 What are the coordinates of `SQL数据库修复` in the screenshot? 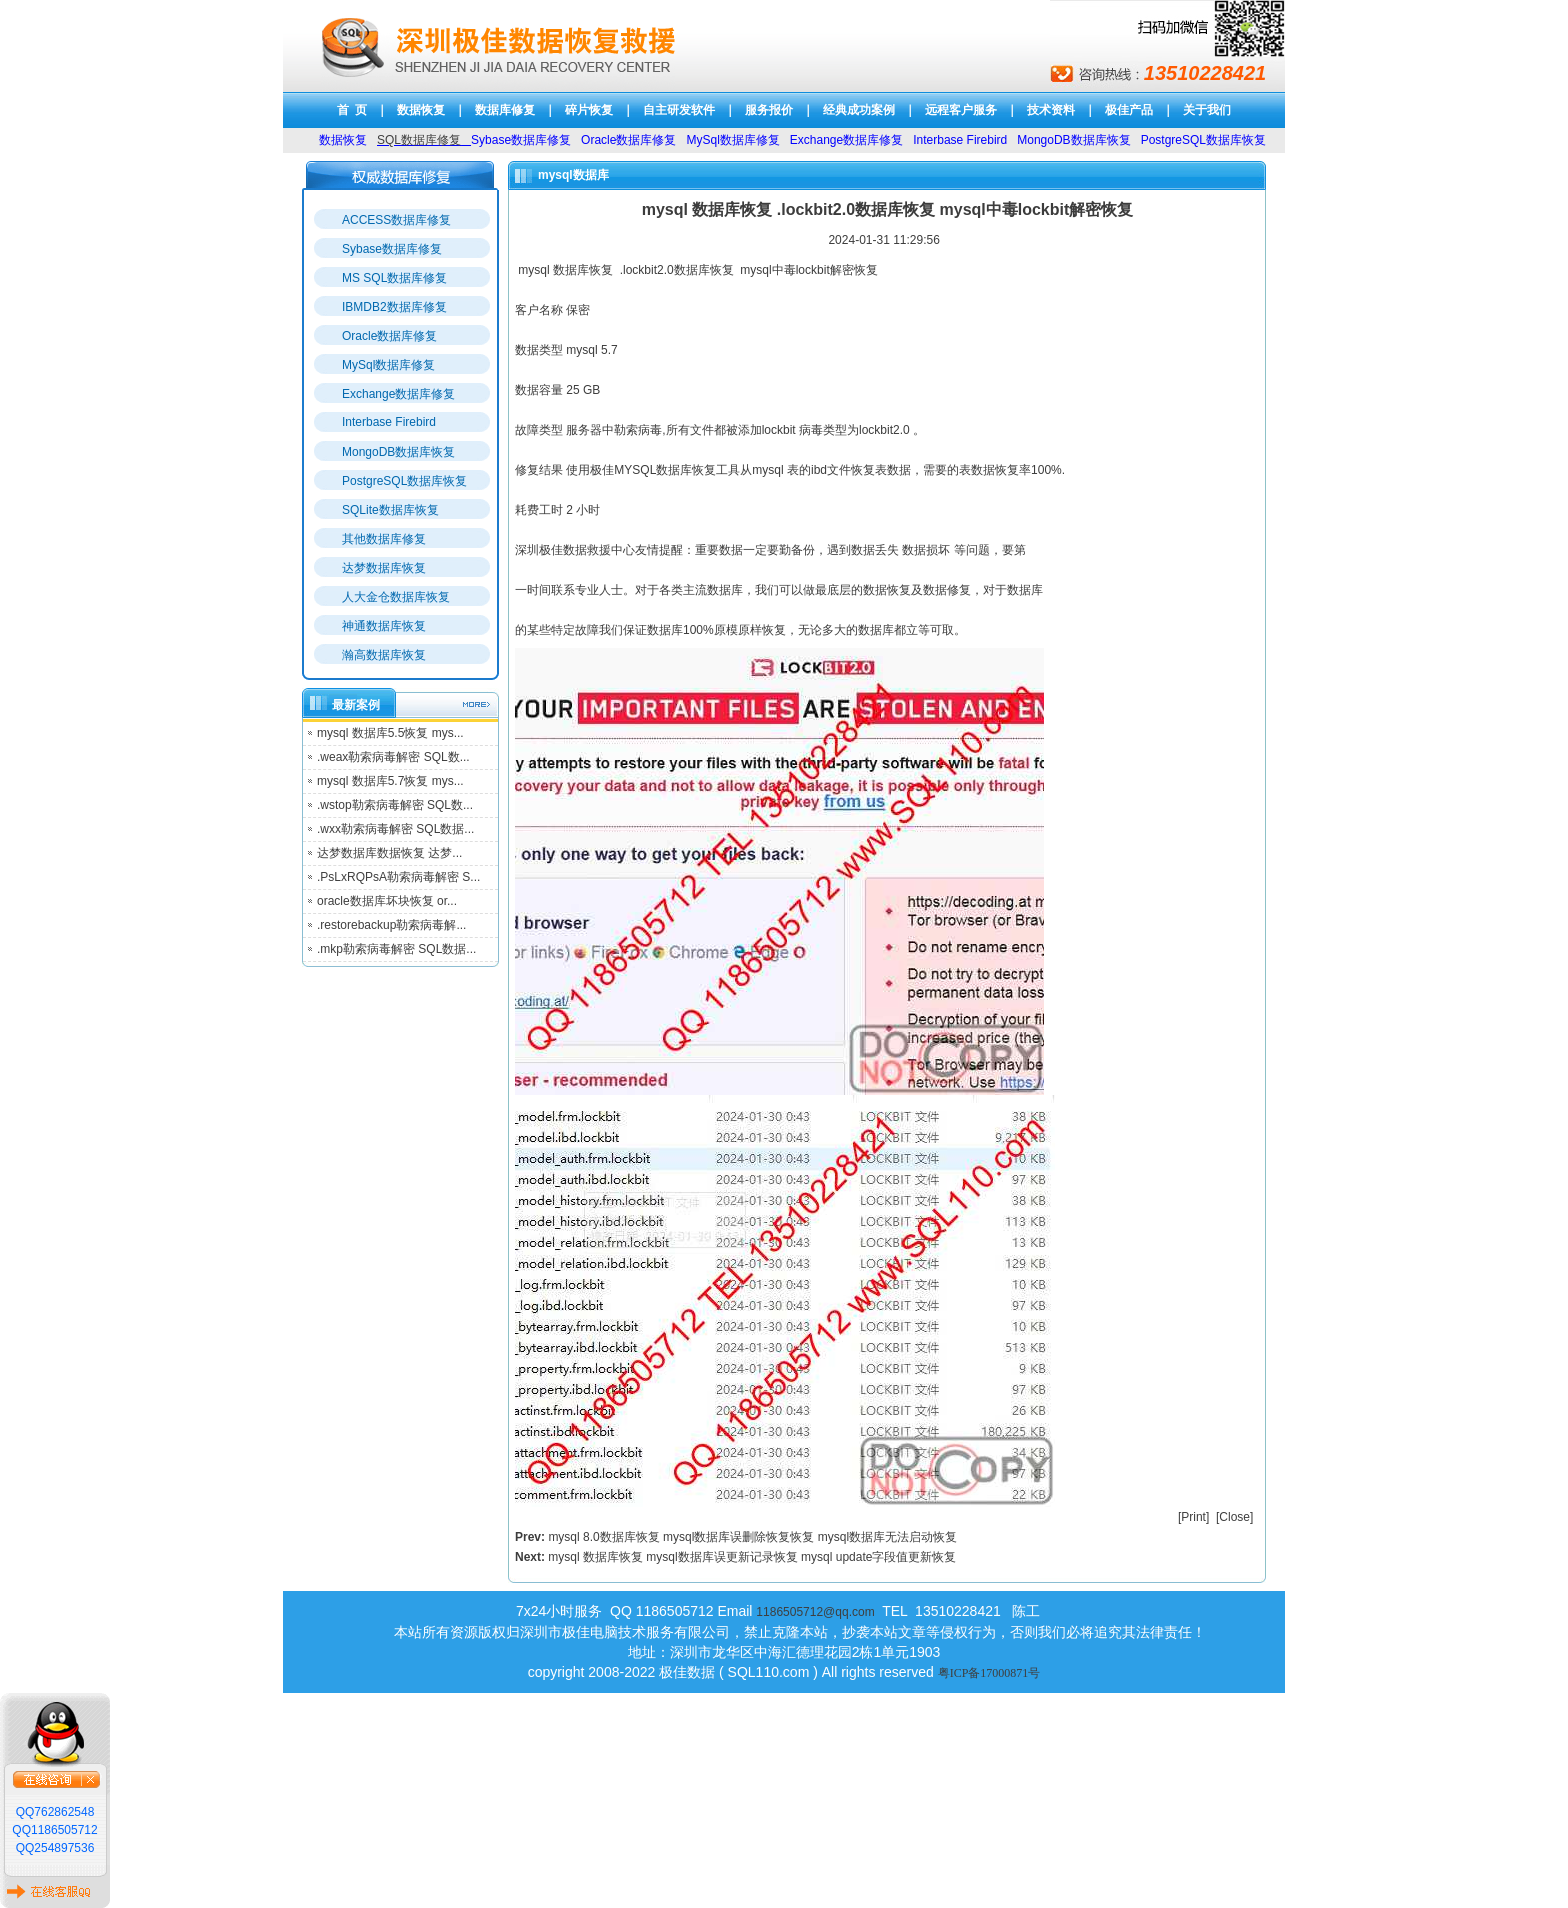 It's located at (419, 140).